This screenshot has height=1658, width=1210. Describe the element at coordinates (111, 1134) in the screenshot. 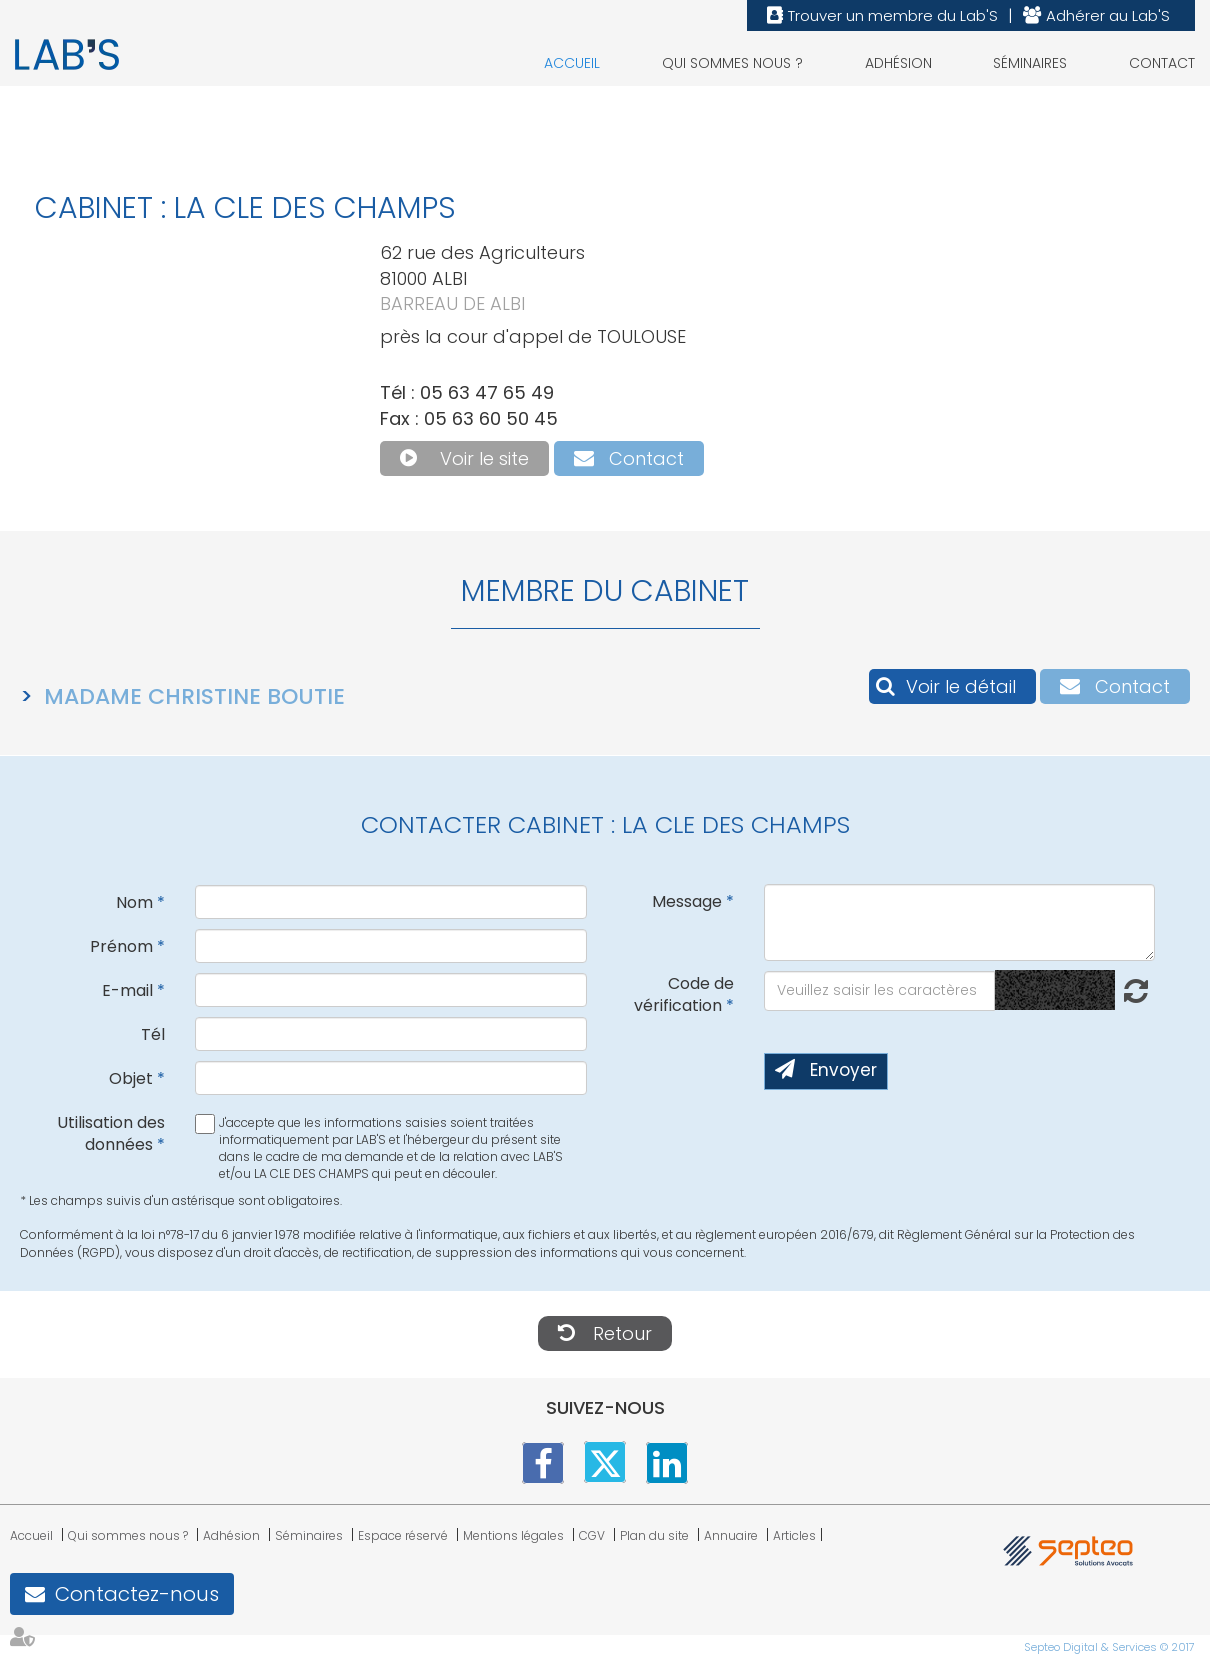

I see `Utilisation des données` at that location.